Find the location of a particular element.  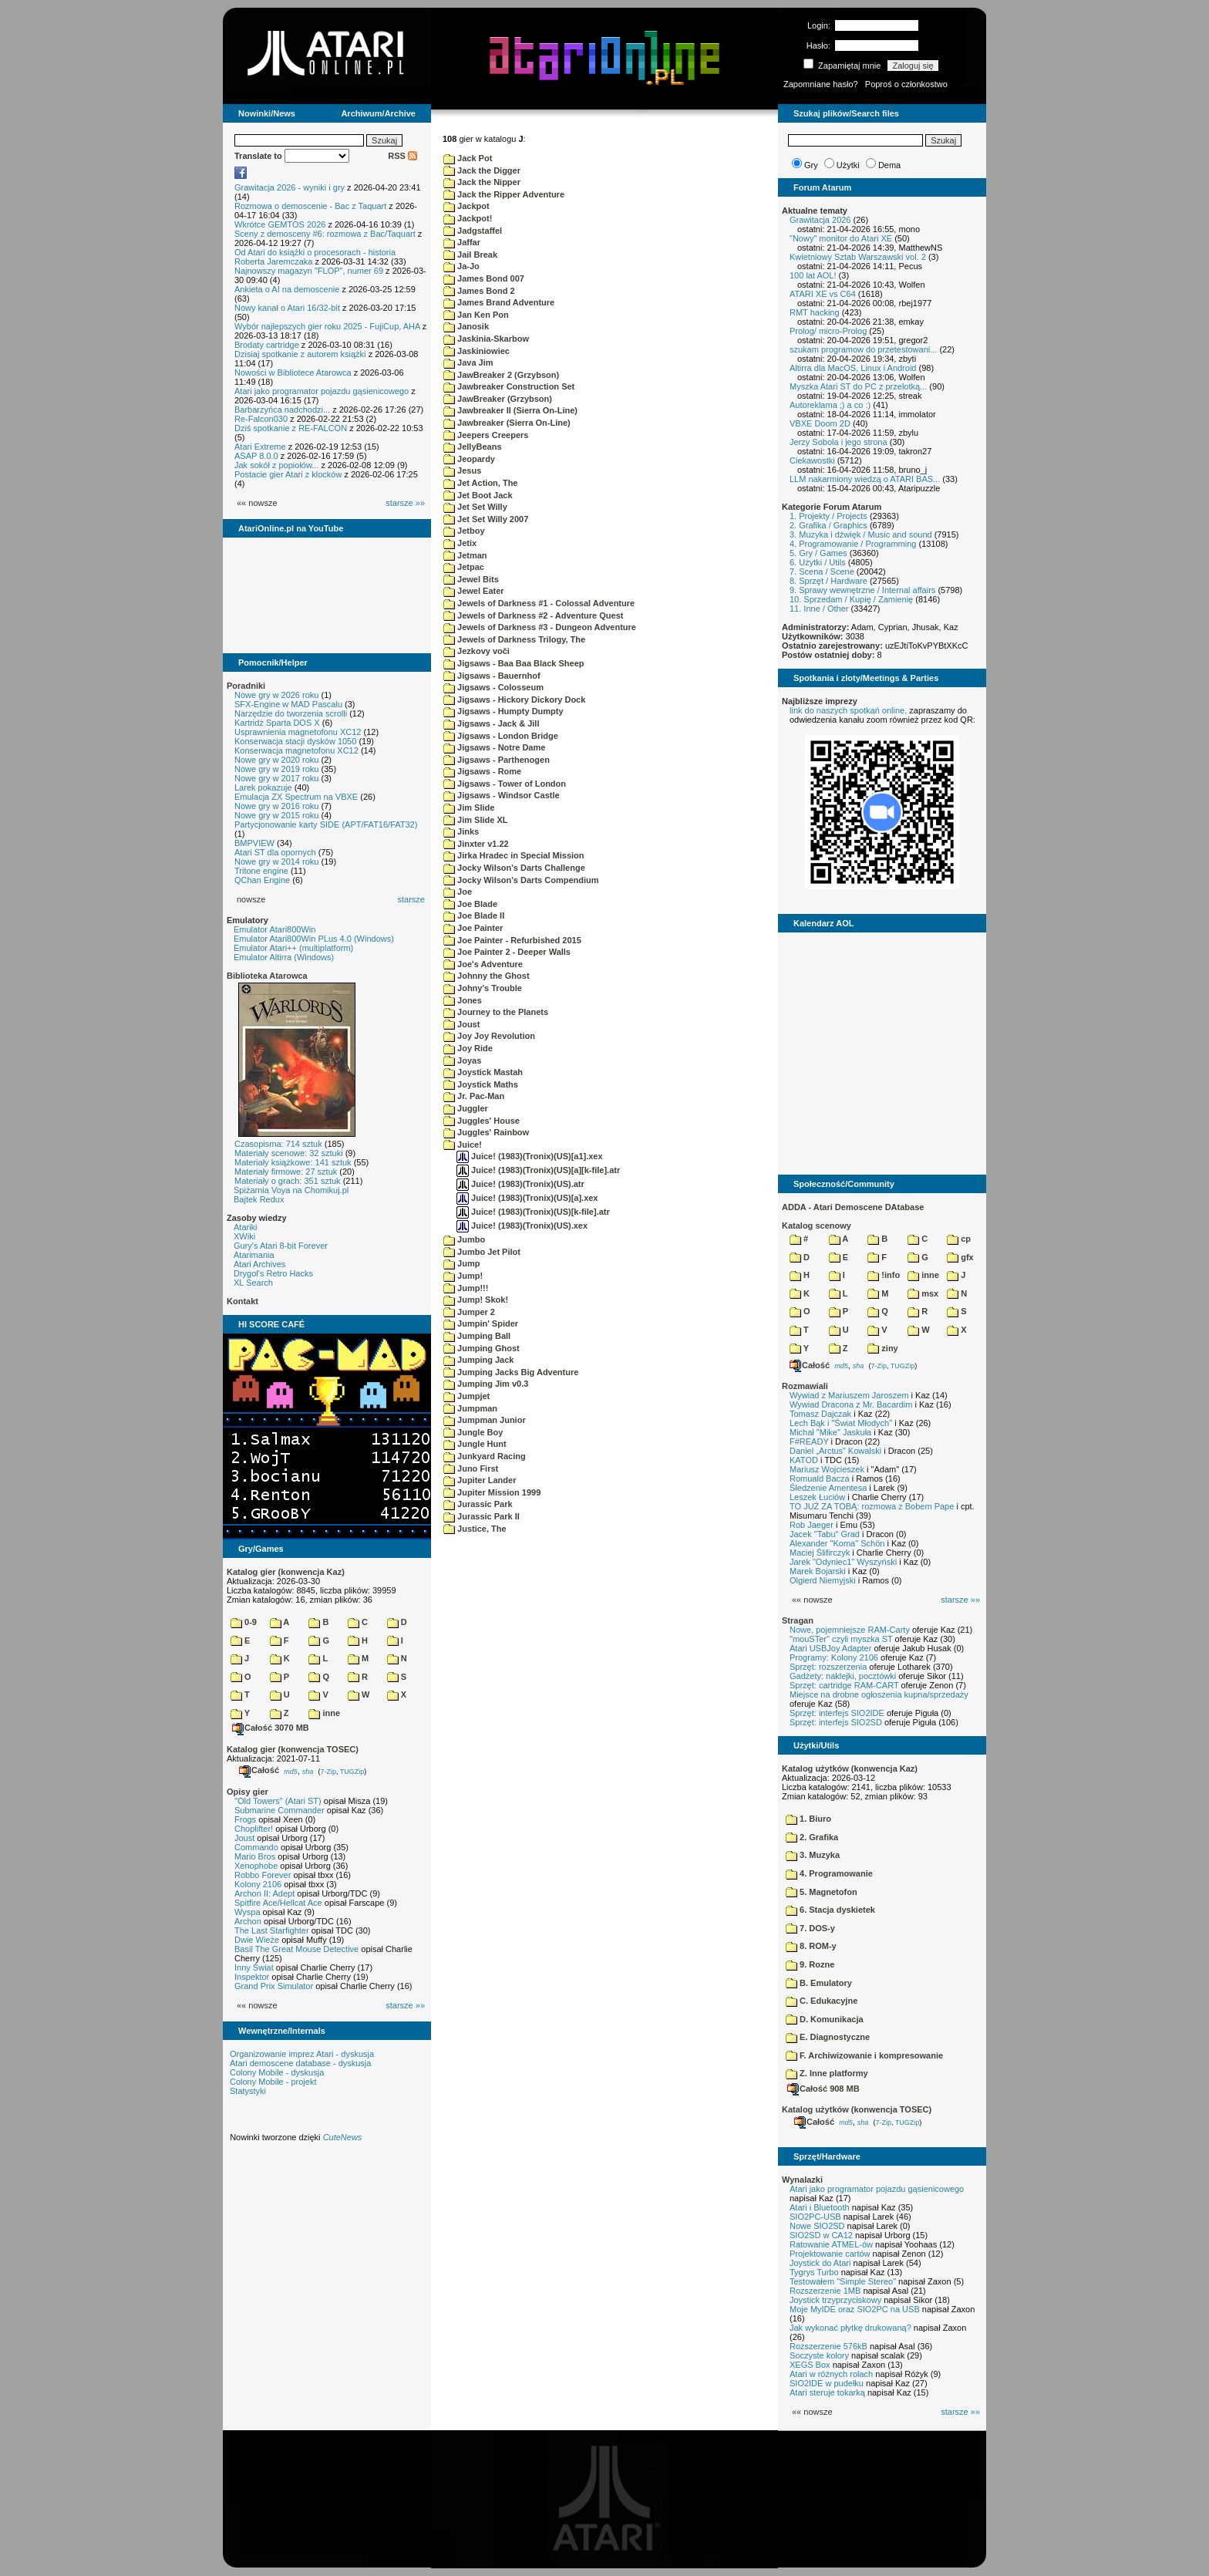

Spiżarnia Voya na Chomikuj.pl is located at coordinates (291, 1190).